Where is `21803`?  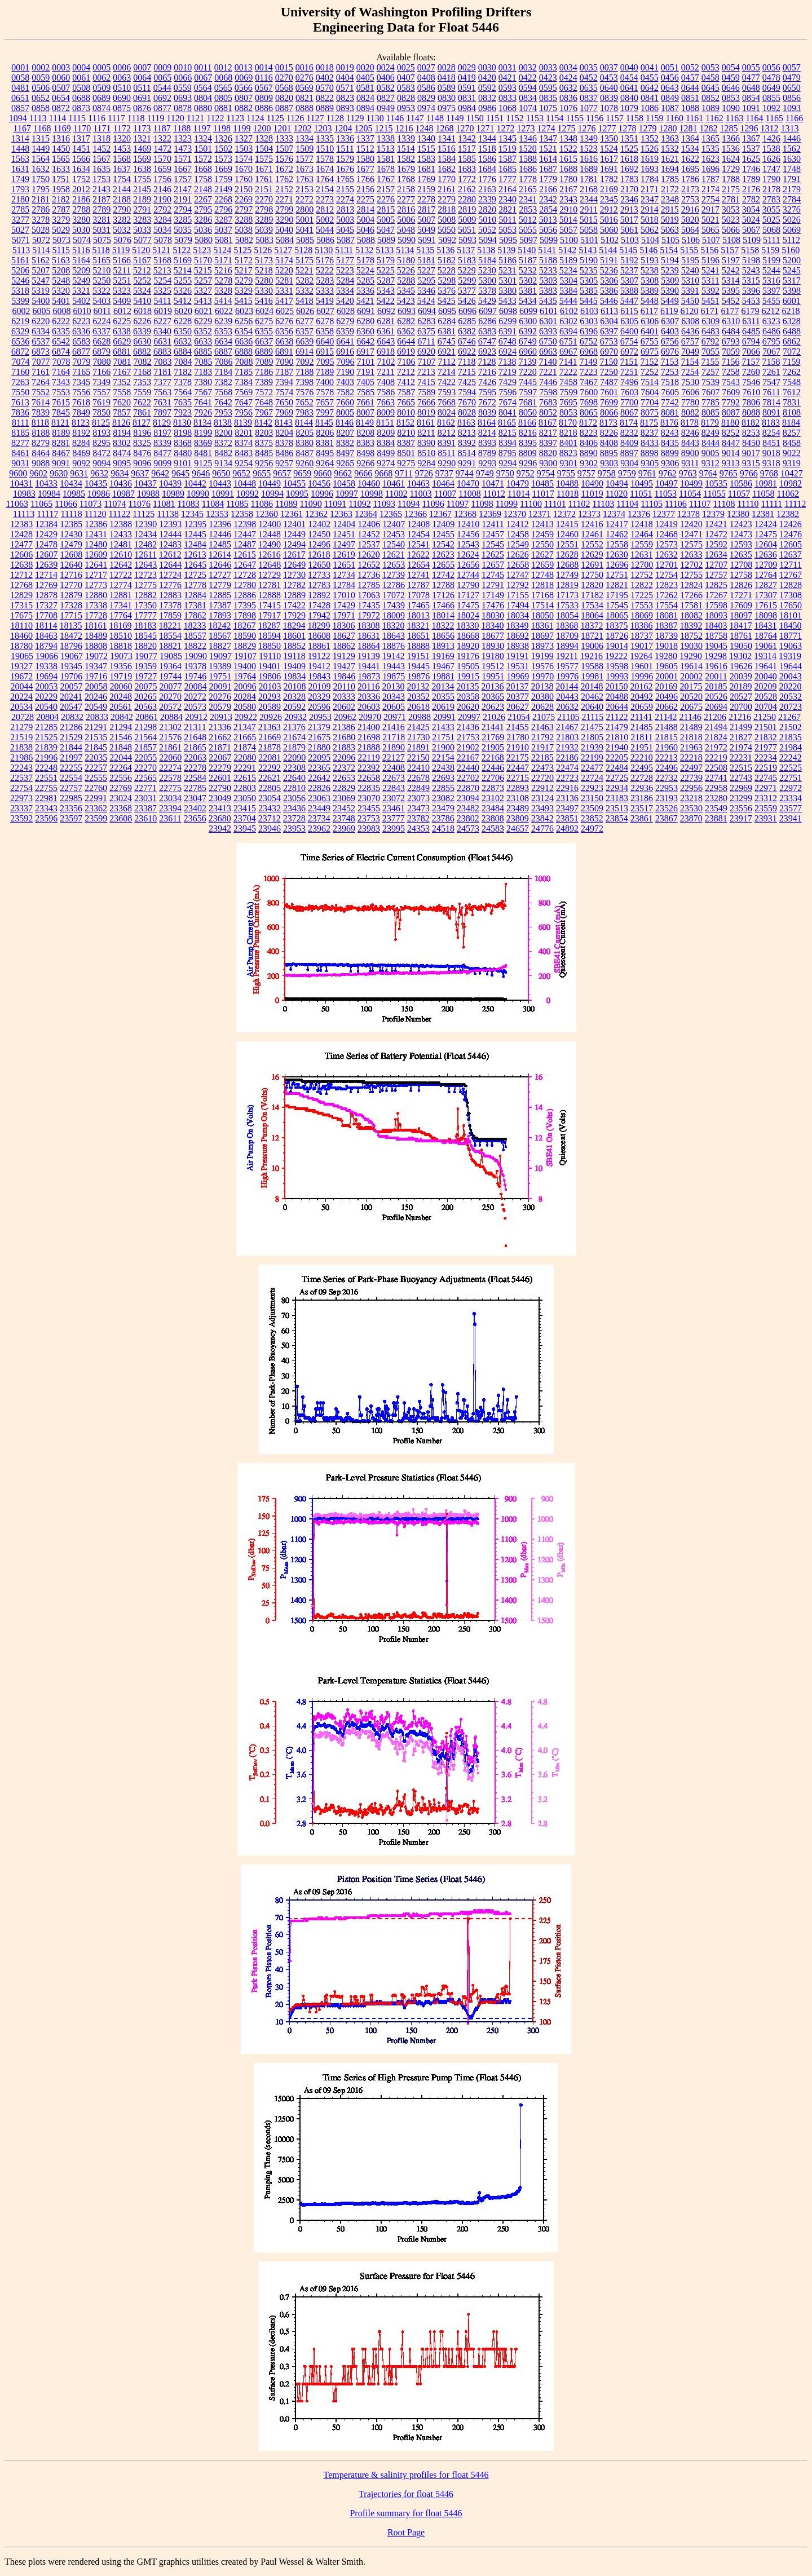
21803 is located at coordinates (567, 737).